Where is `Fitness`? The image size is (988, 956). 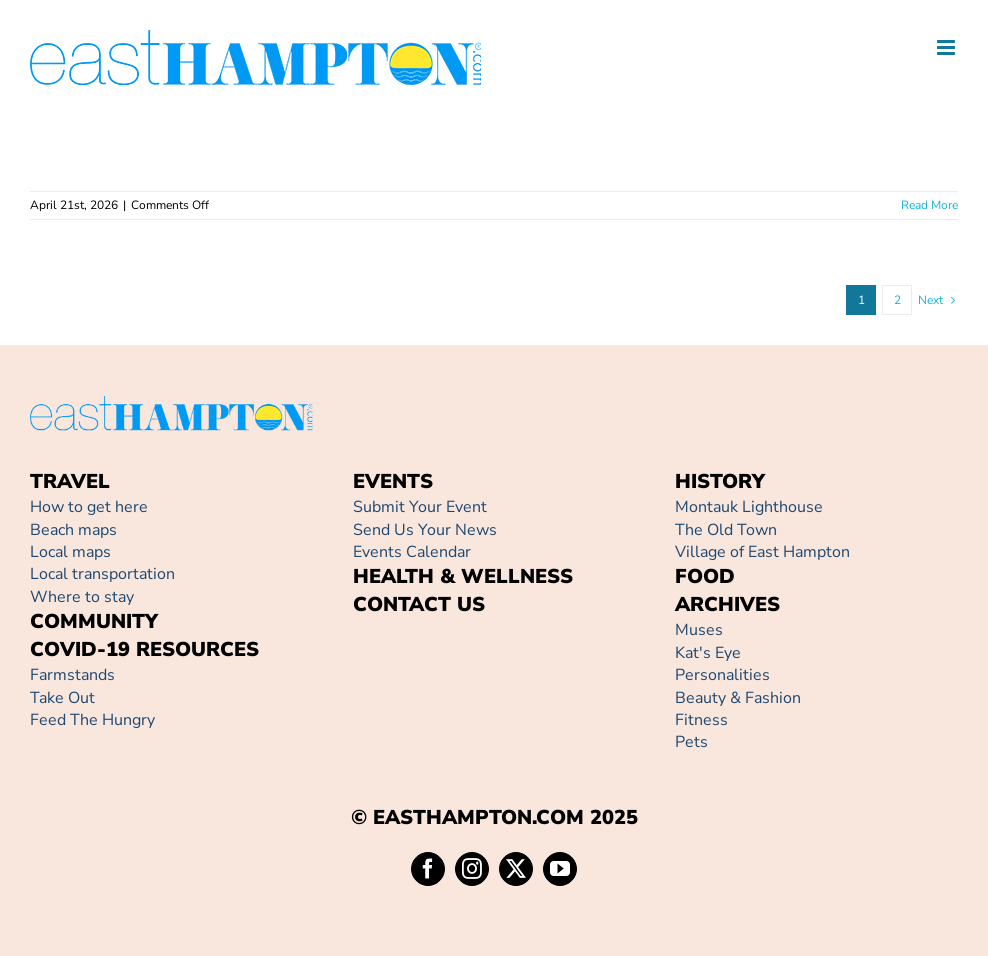
Fitness is located at coordinates (701, 720).